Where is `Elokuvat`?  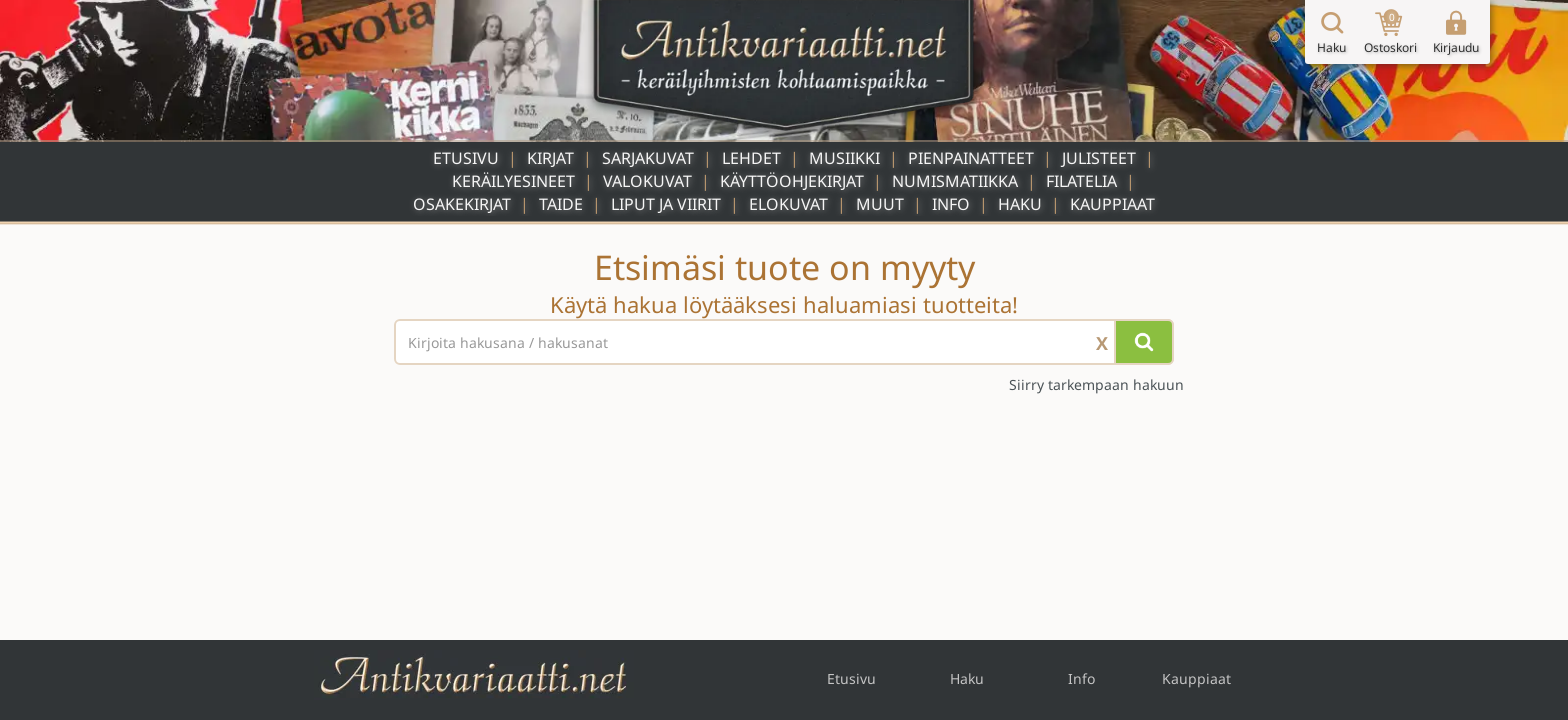
Elokuvat is located at coordinates (788, 204).